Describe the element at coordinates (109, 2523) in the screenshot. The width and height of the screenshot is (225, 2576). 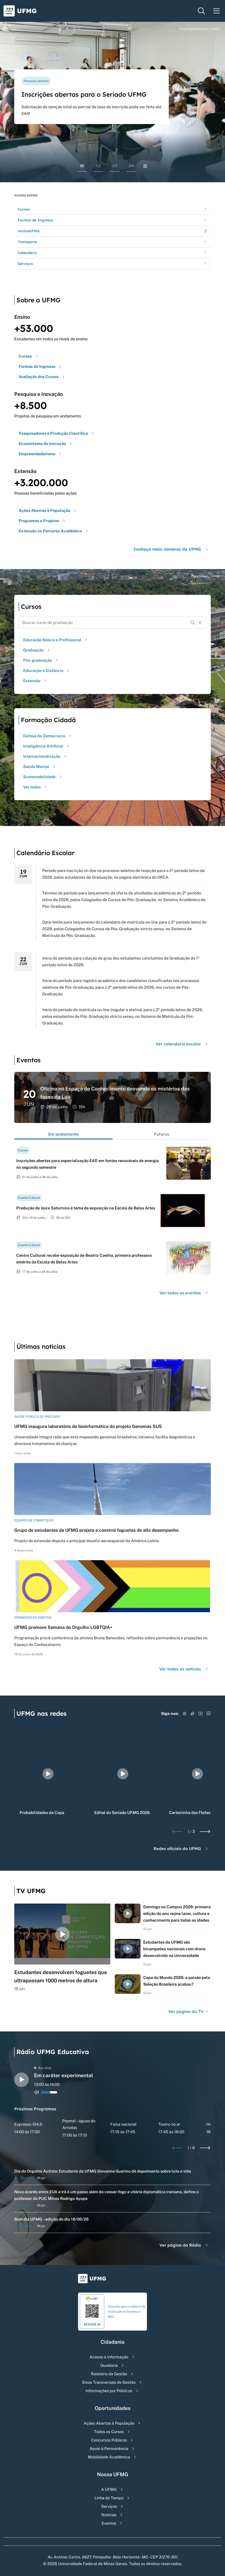
I see `Eventos` at that location.